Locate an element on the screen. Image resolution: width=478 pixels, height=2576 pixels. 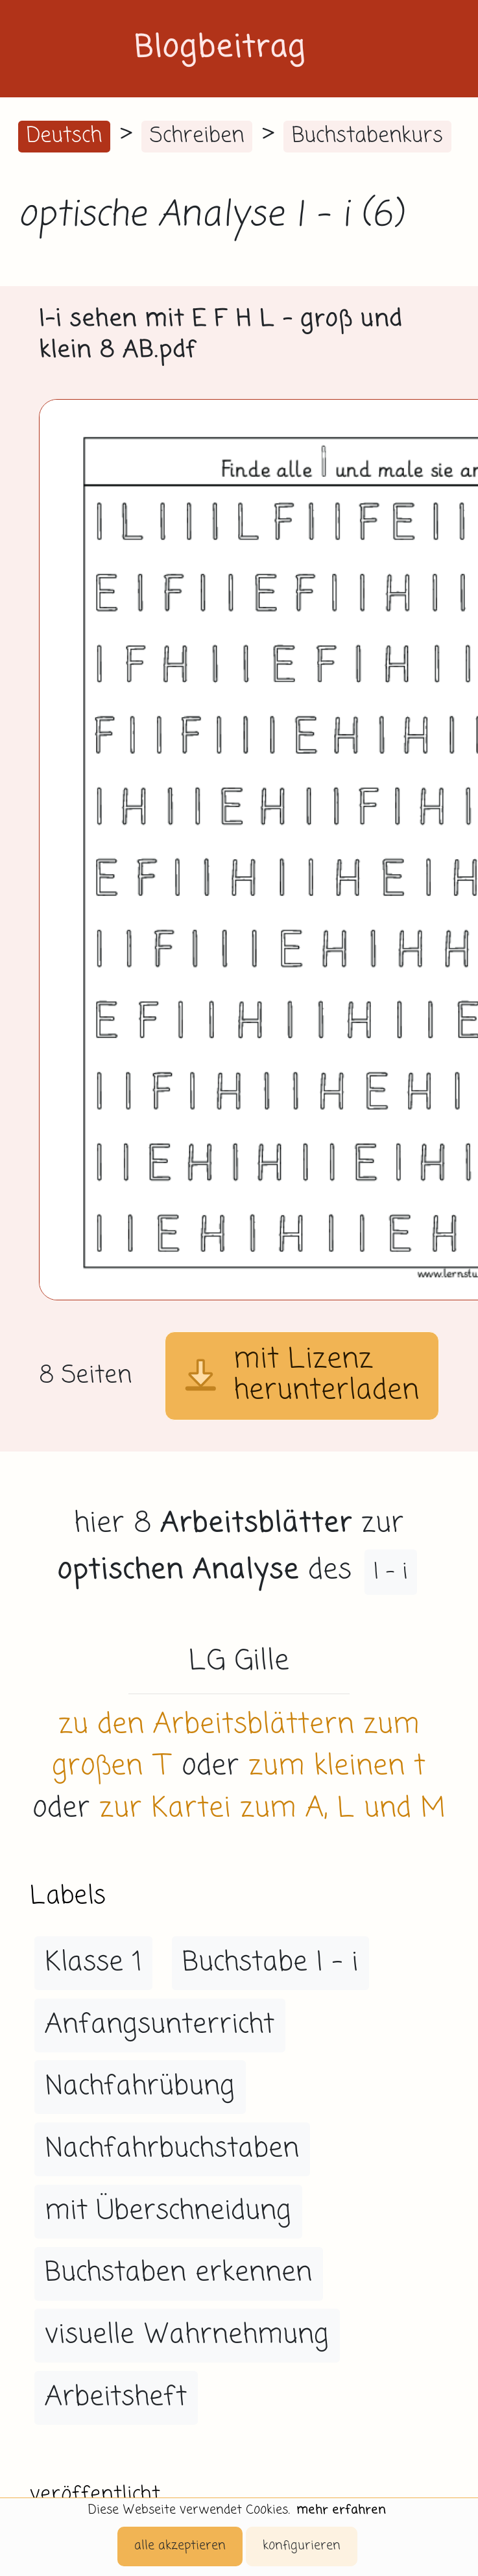
alle akzeptieren is located at coordinates (180, 2546).